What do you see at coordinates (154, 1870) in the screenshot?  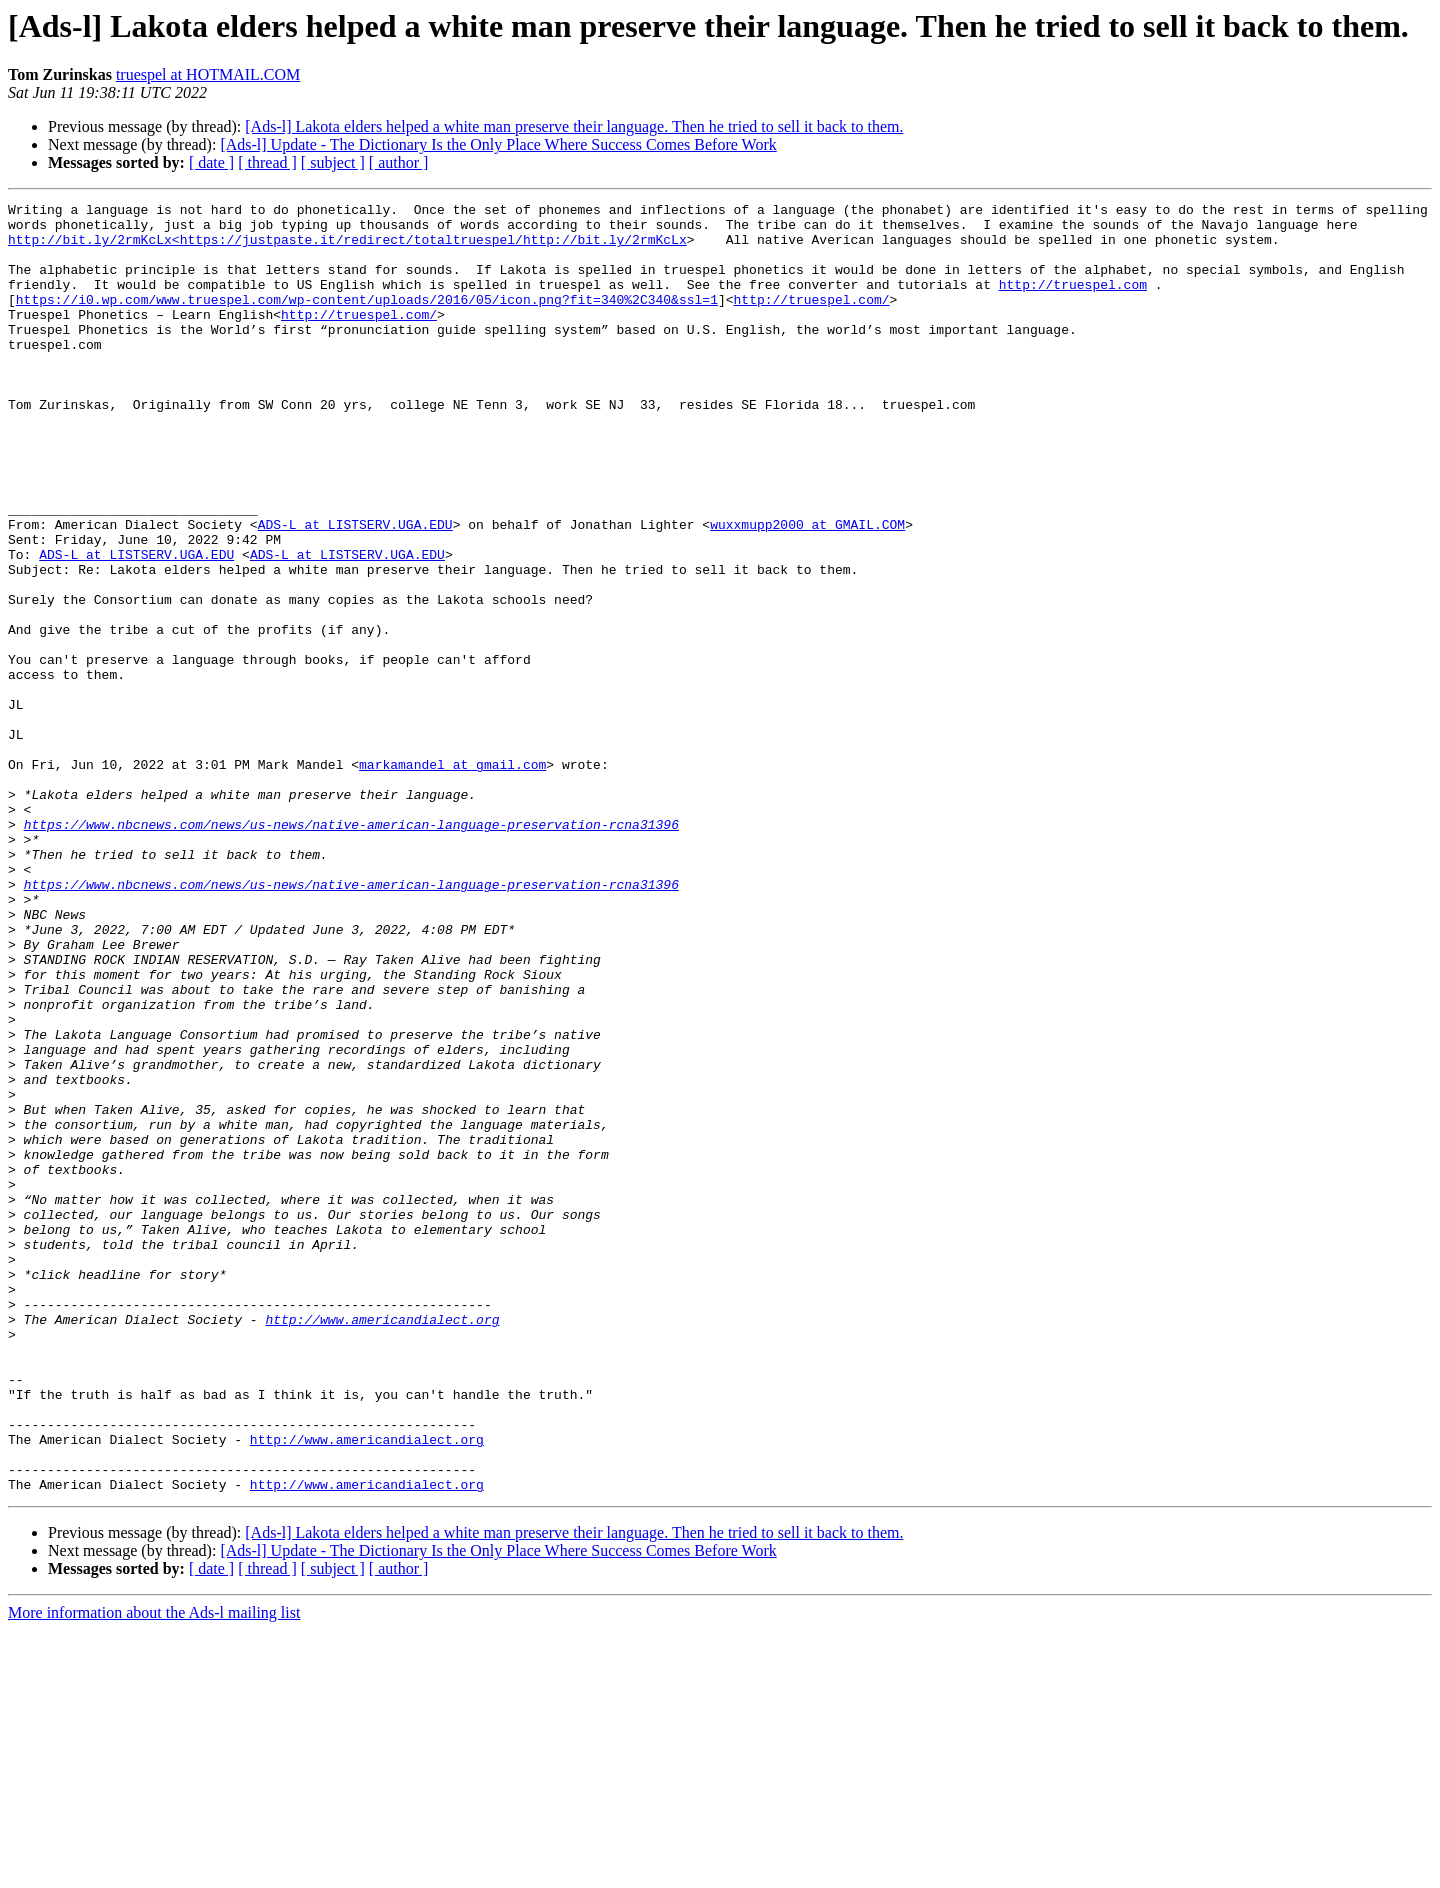 I see `More information about the Ads-l mailing list` at bounding box center [154, 1870].